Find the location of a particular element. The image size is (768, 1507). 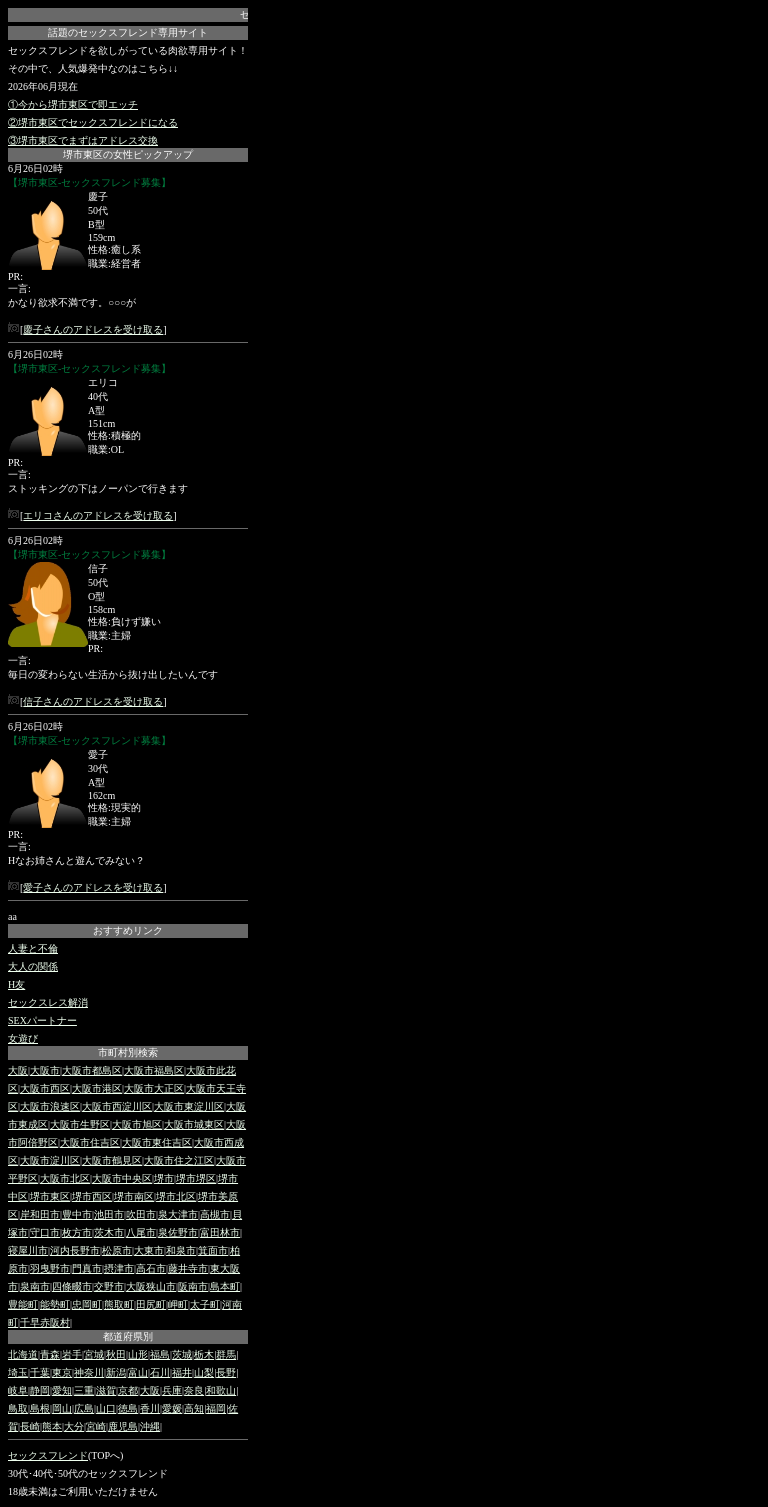

宮崎 is located at coordinates (96, 1426).